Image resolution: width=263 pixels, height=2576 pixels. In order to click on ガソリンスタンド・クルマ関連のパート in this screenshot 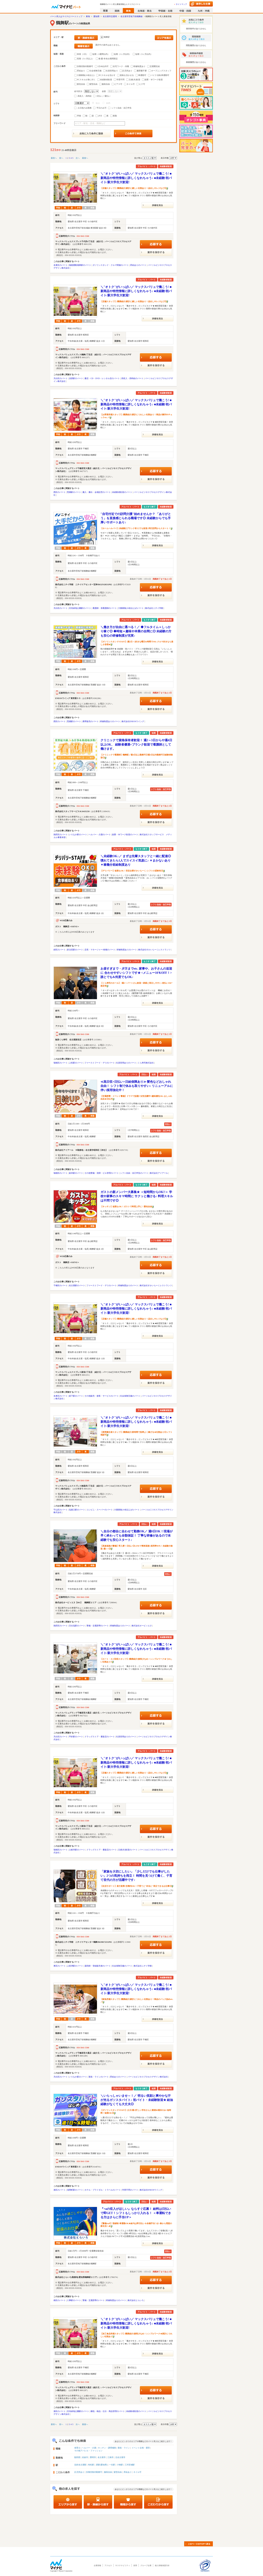, I will do `click(111, 265)`.